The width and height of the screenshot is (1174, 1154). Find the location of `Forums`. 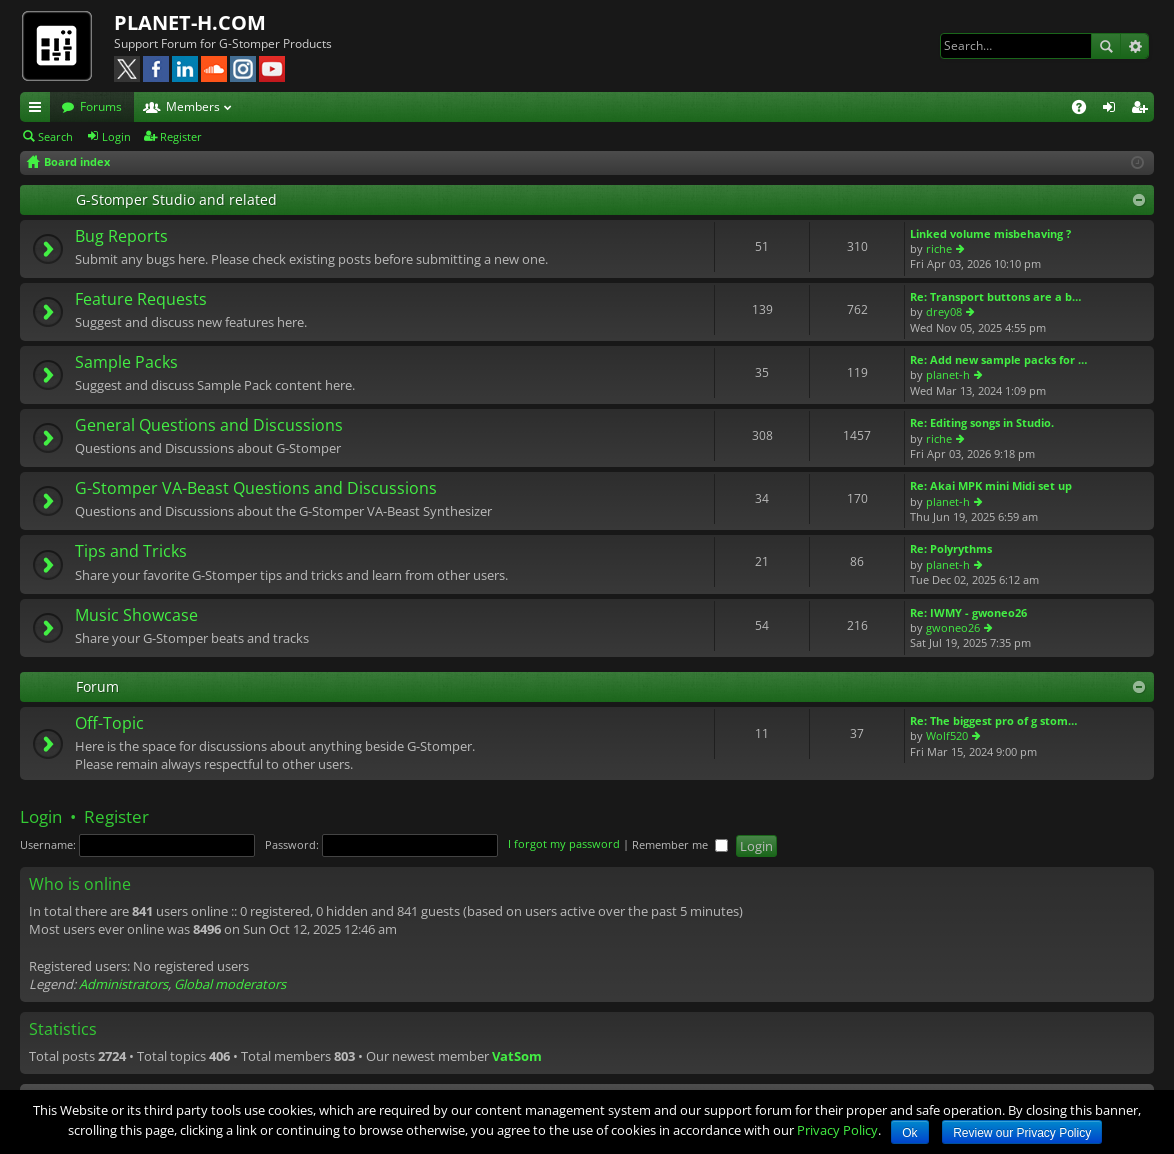

Forums is located at coordinates (101, 106).